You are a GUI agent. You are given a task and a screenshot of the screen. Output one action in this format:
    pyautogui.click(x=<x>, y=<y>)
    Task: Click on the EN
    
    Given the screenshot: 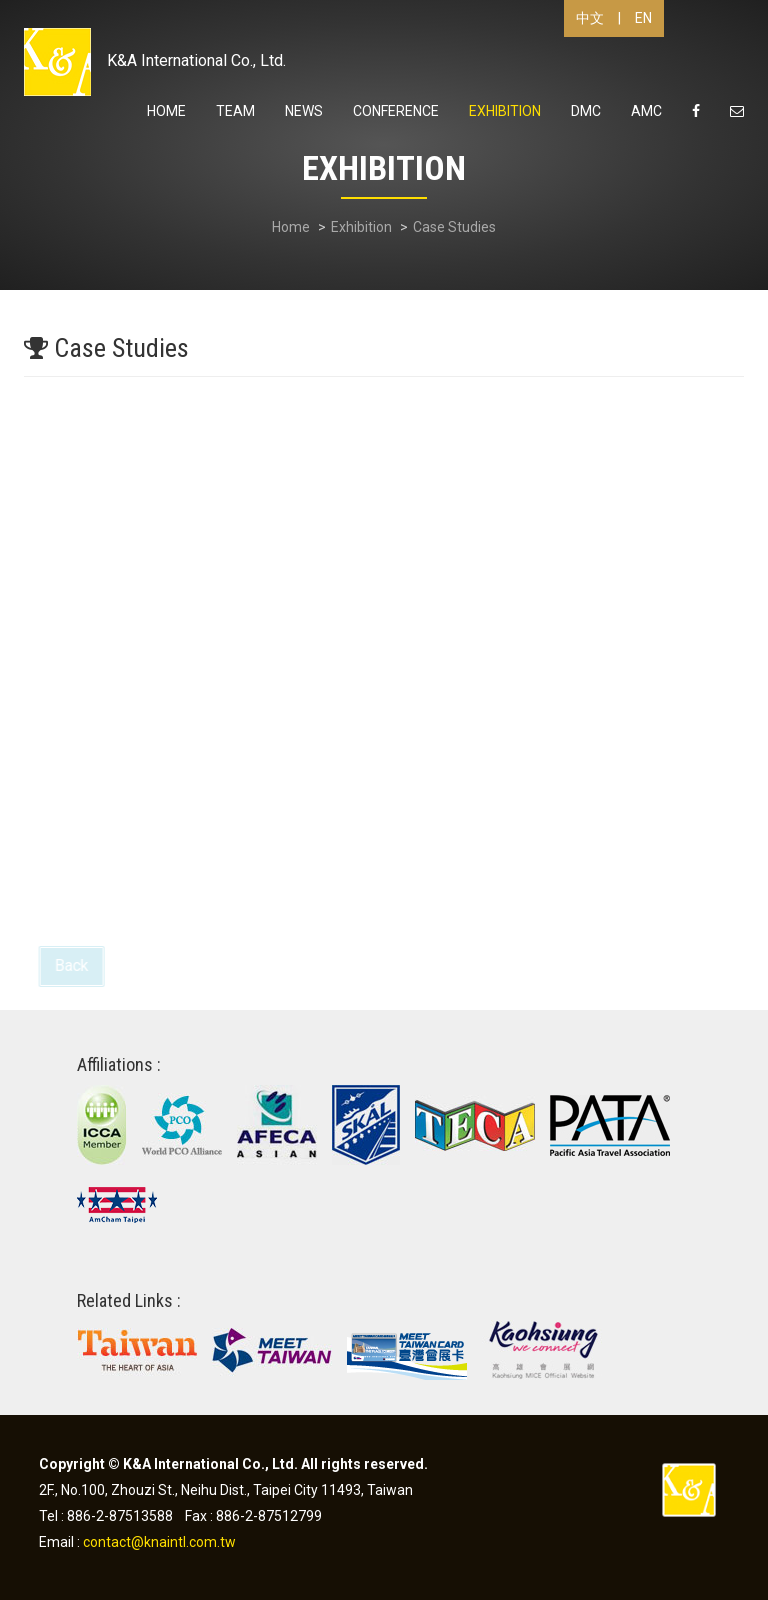 What is the action you would take?
    pyautogui.click(x=643, y=18)
    